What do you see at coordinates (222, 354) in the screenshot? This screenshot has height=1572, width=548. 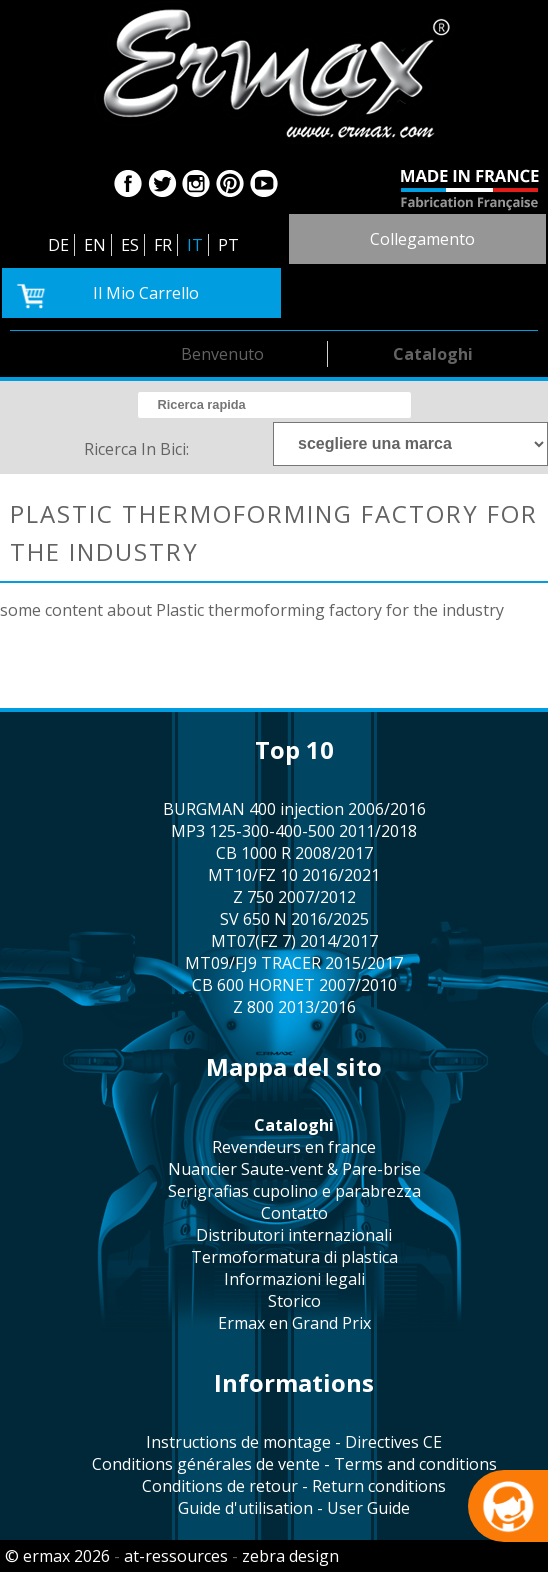 I see `benvenuto` at bounding box center [222, 354].